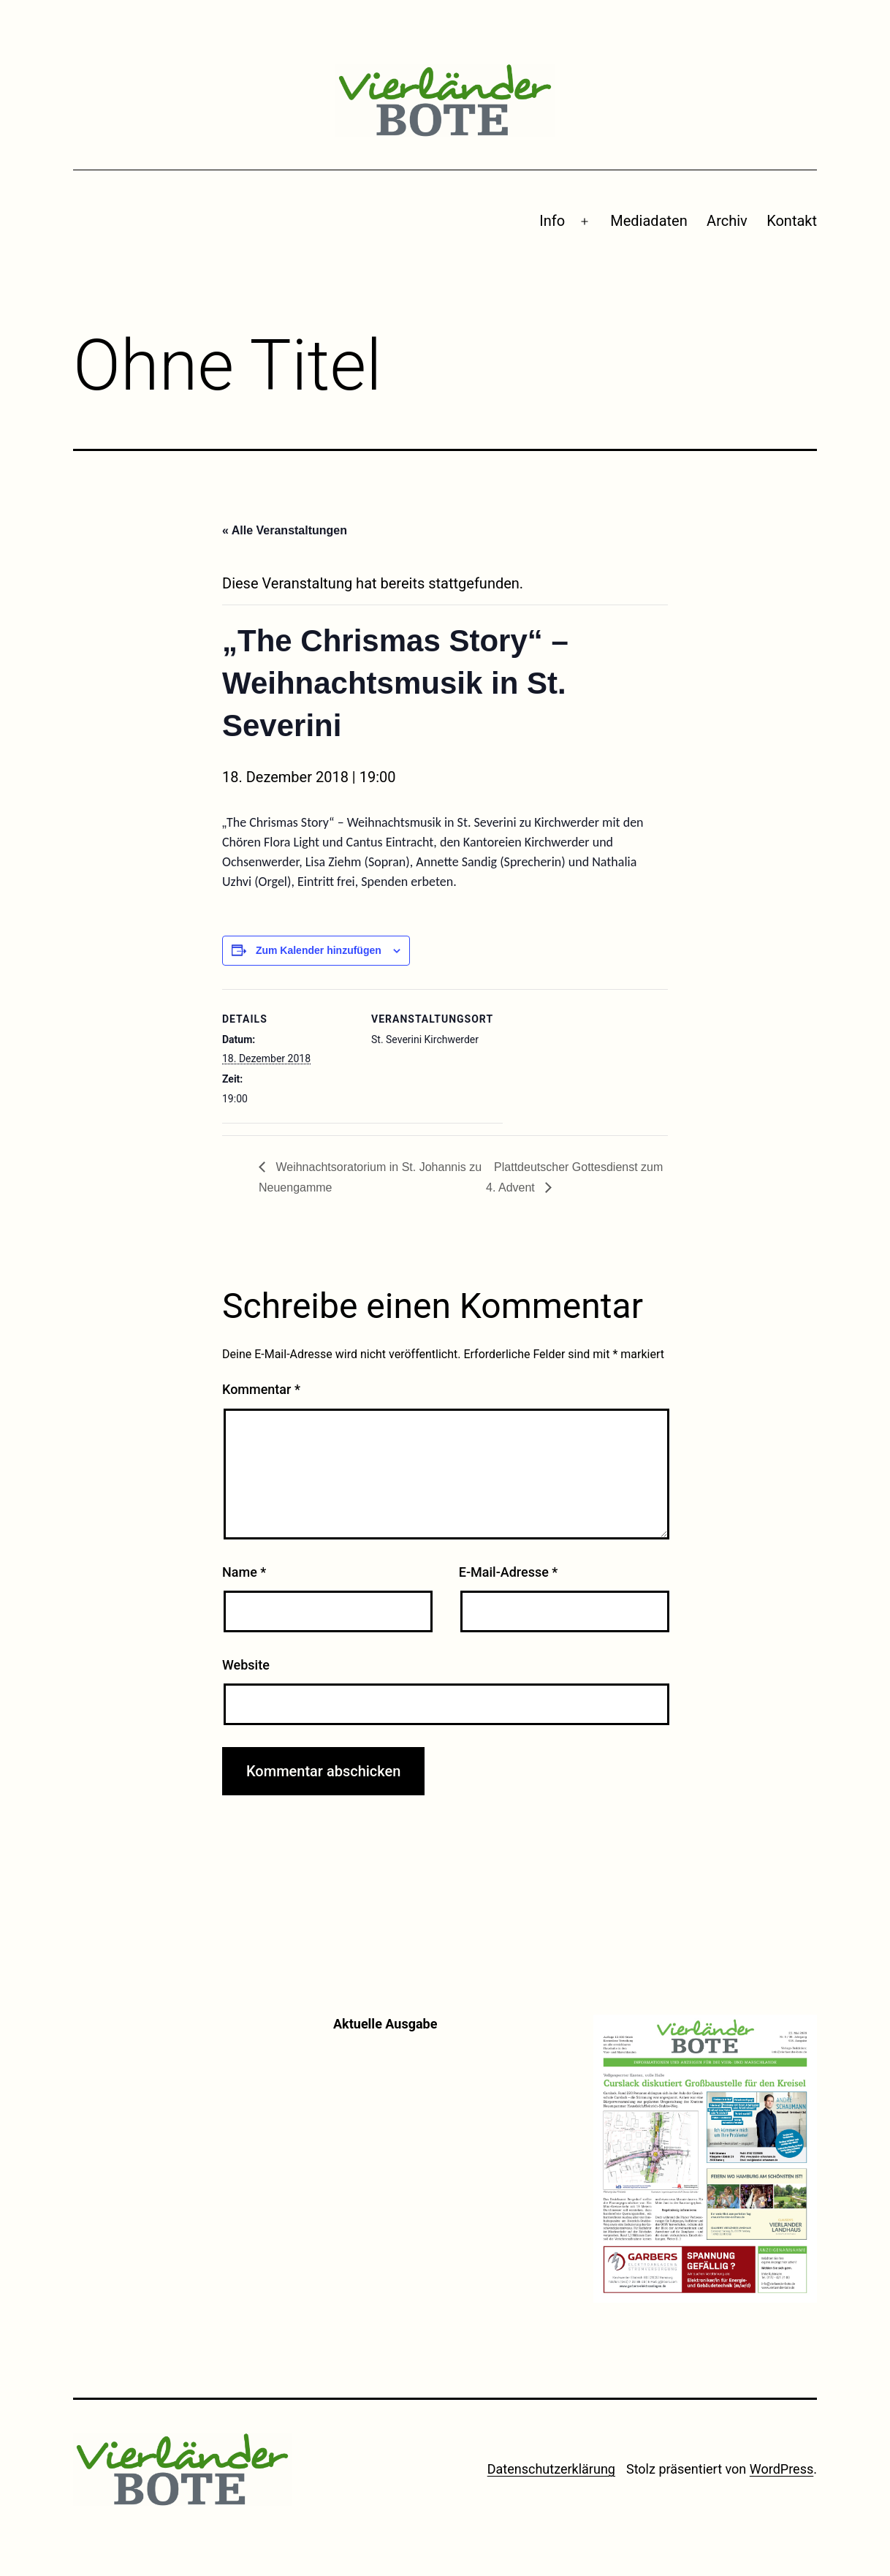  What do you see at coordinates (552, 221) in the screenshot?
I see `Info` at bounding box center [552, 221].